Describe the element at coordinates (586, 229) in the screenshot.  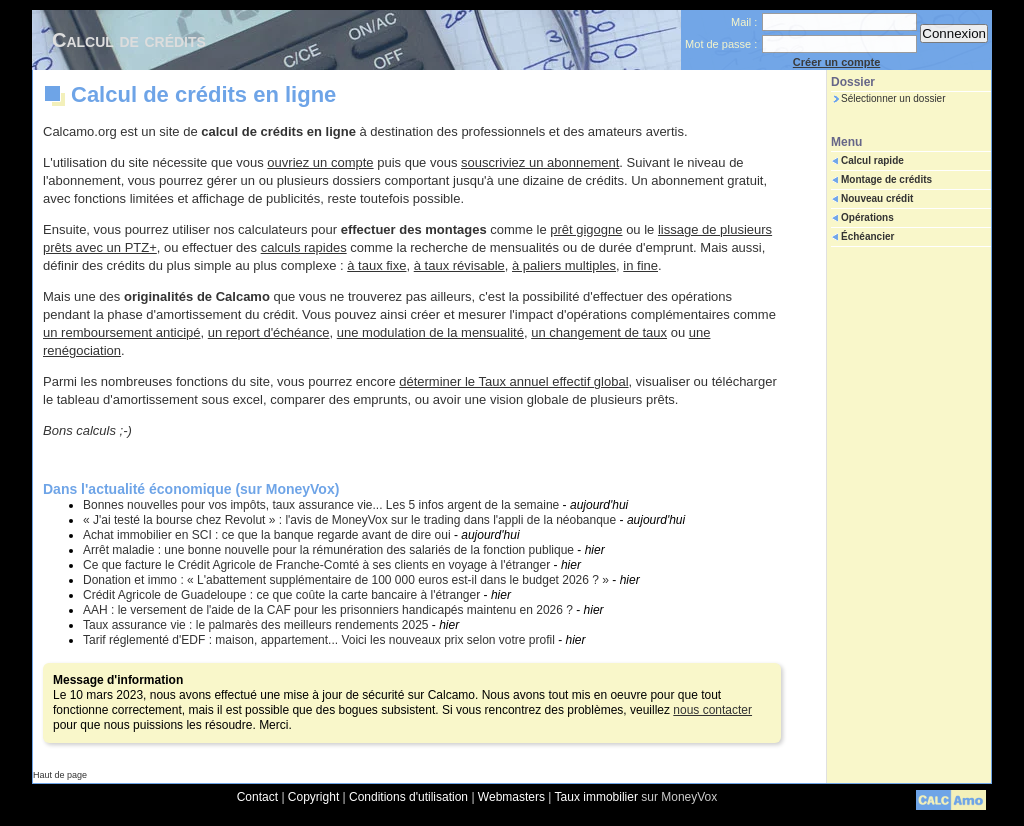
I see `prêt gigogne` at that location.